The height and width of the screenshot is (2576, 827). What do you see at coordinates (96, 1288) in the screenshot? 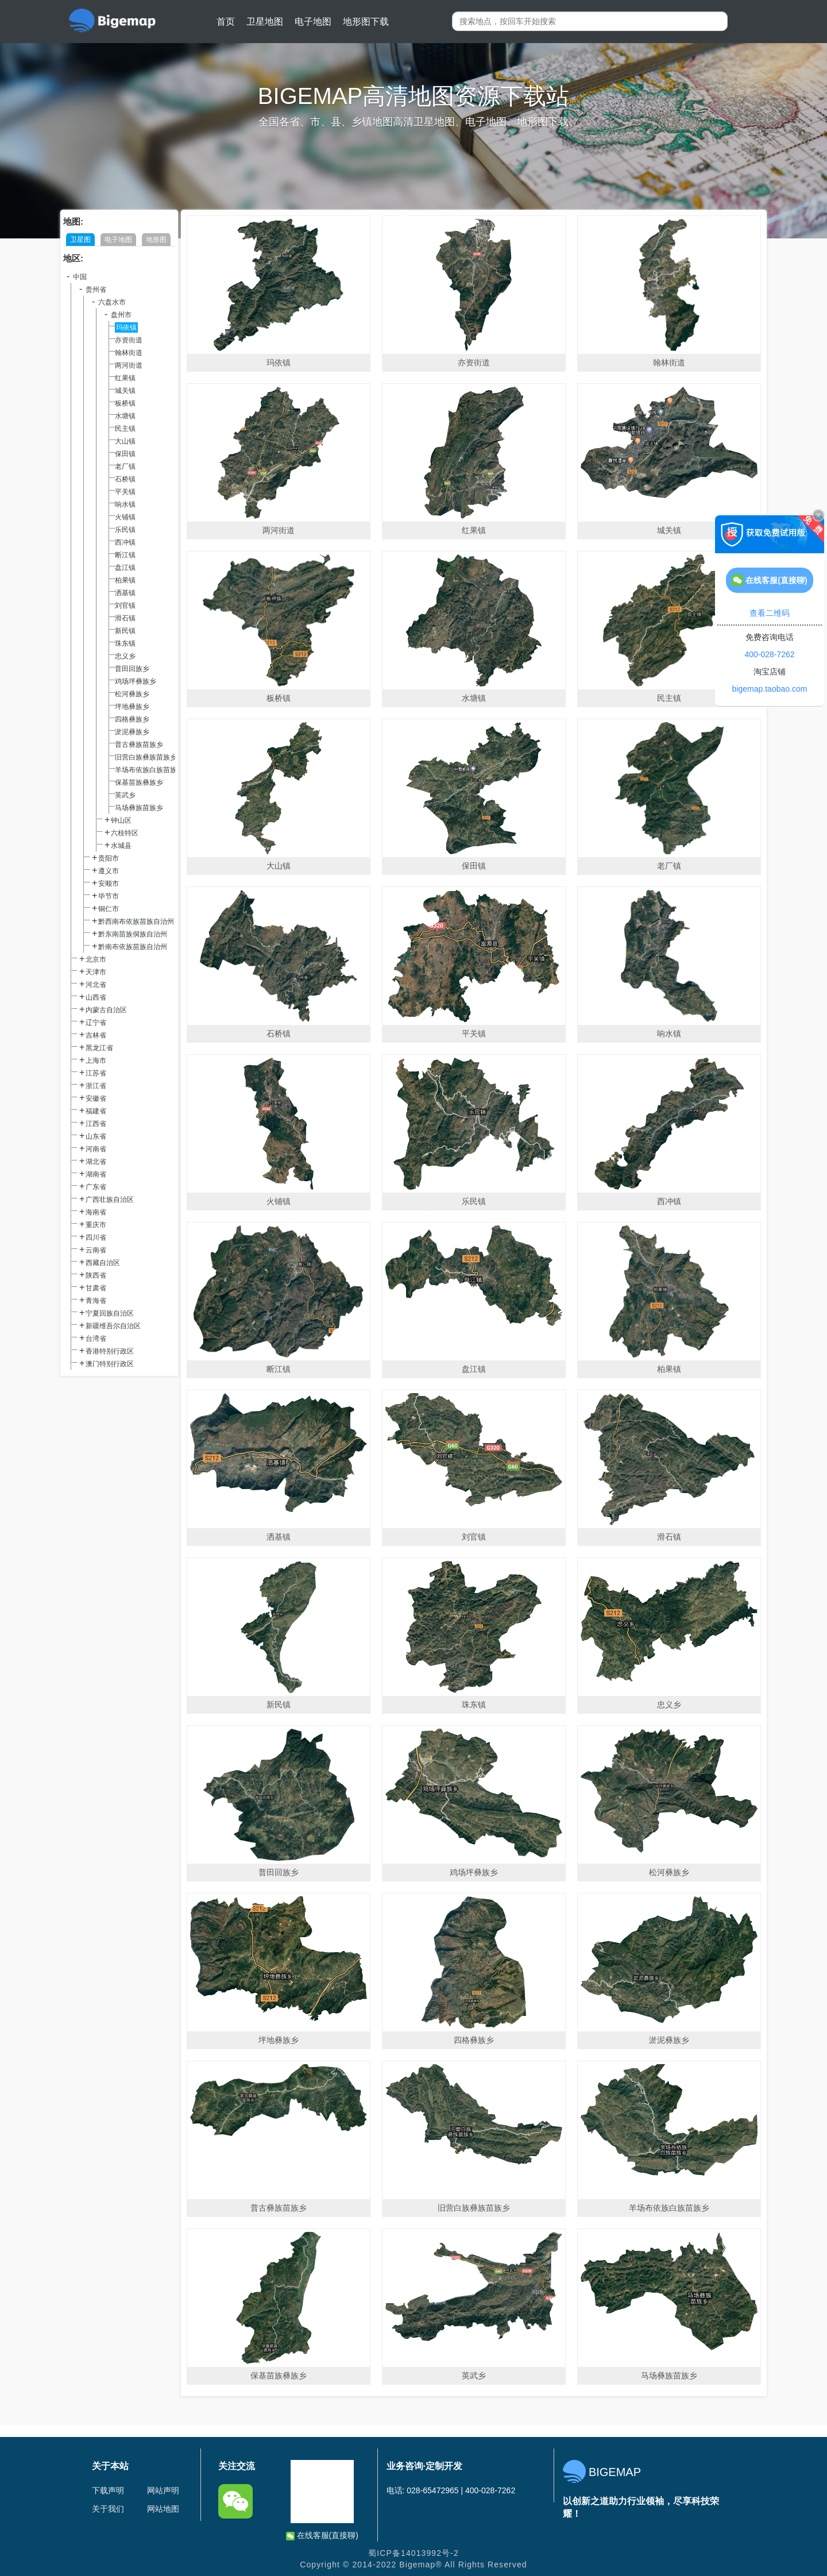
I see `甘肃省` at bounding box center [96, 1288].